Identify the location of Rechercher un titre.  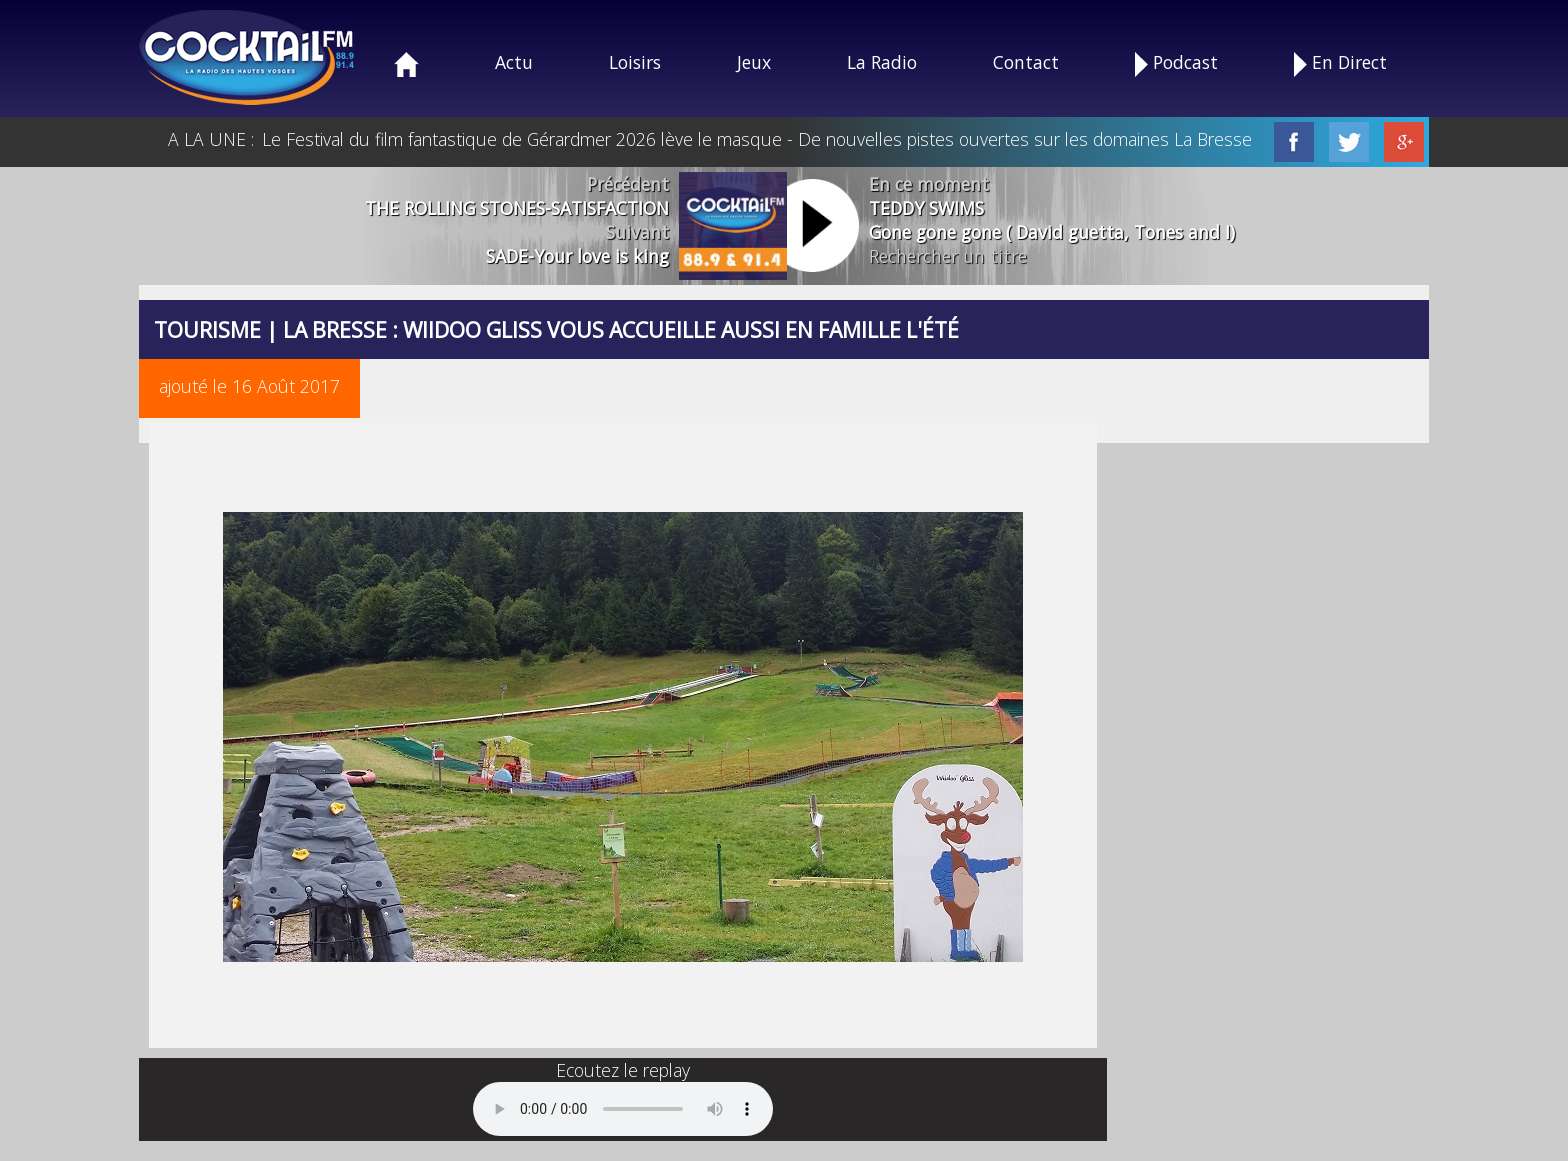
(948, 256).